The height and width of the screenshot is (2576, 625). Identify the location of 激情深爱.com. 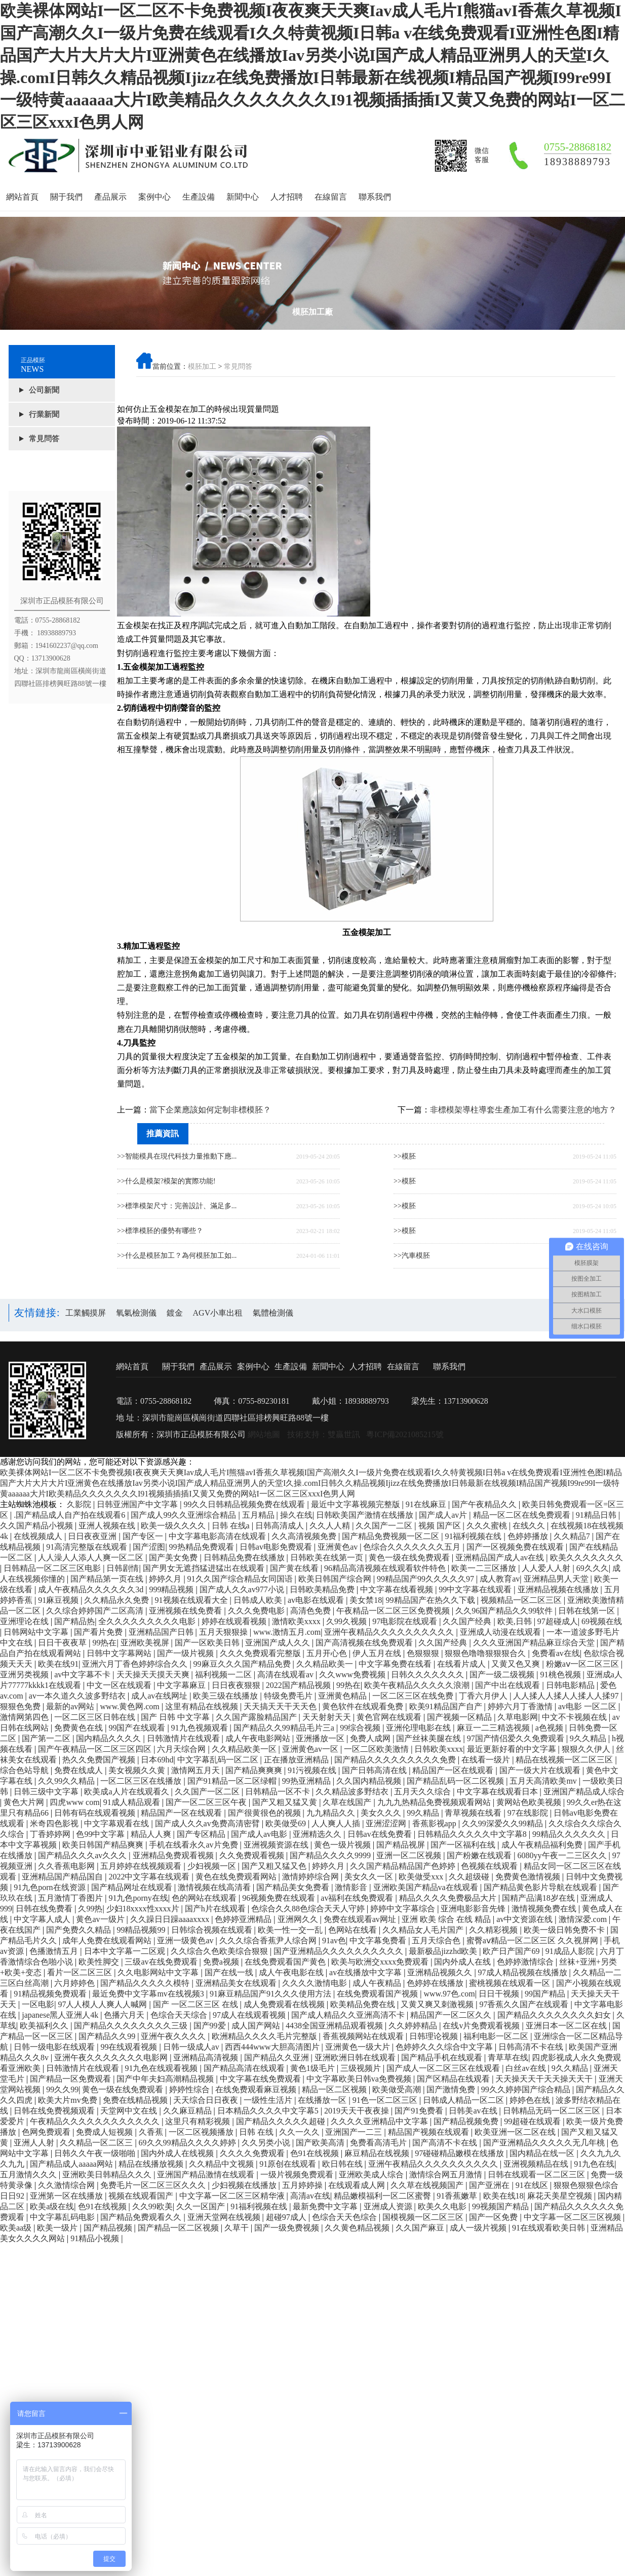
(584, 1919).